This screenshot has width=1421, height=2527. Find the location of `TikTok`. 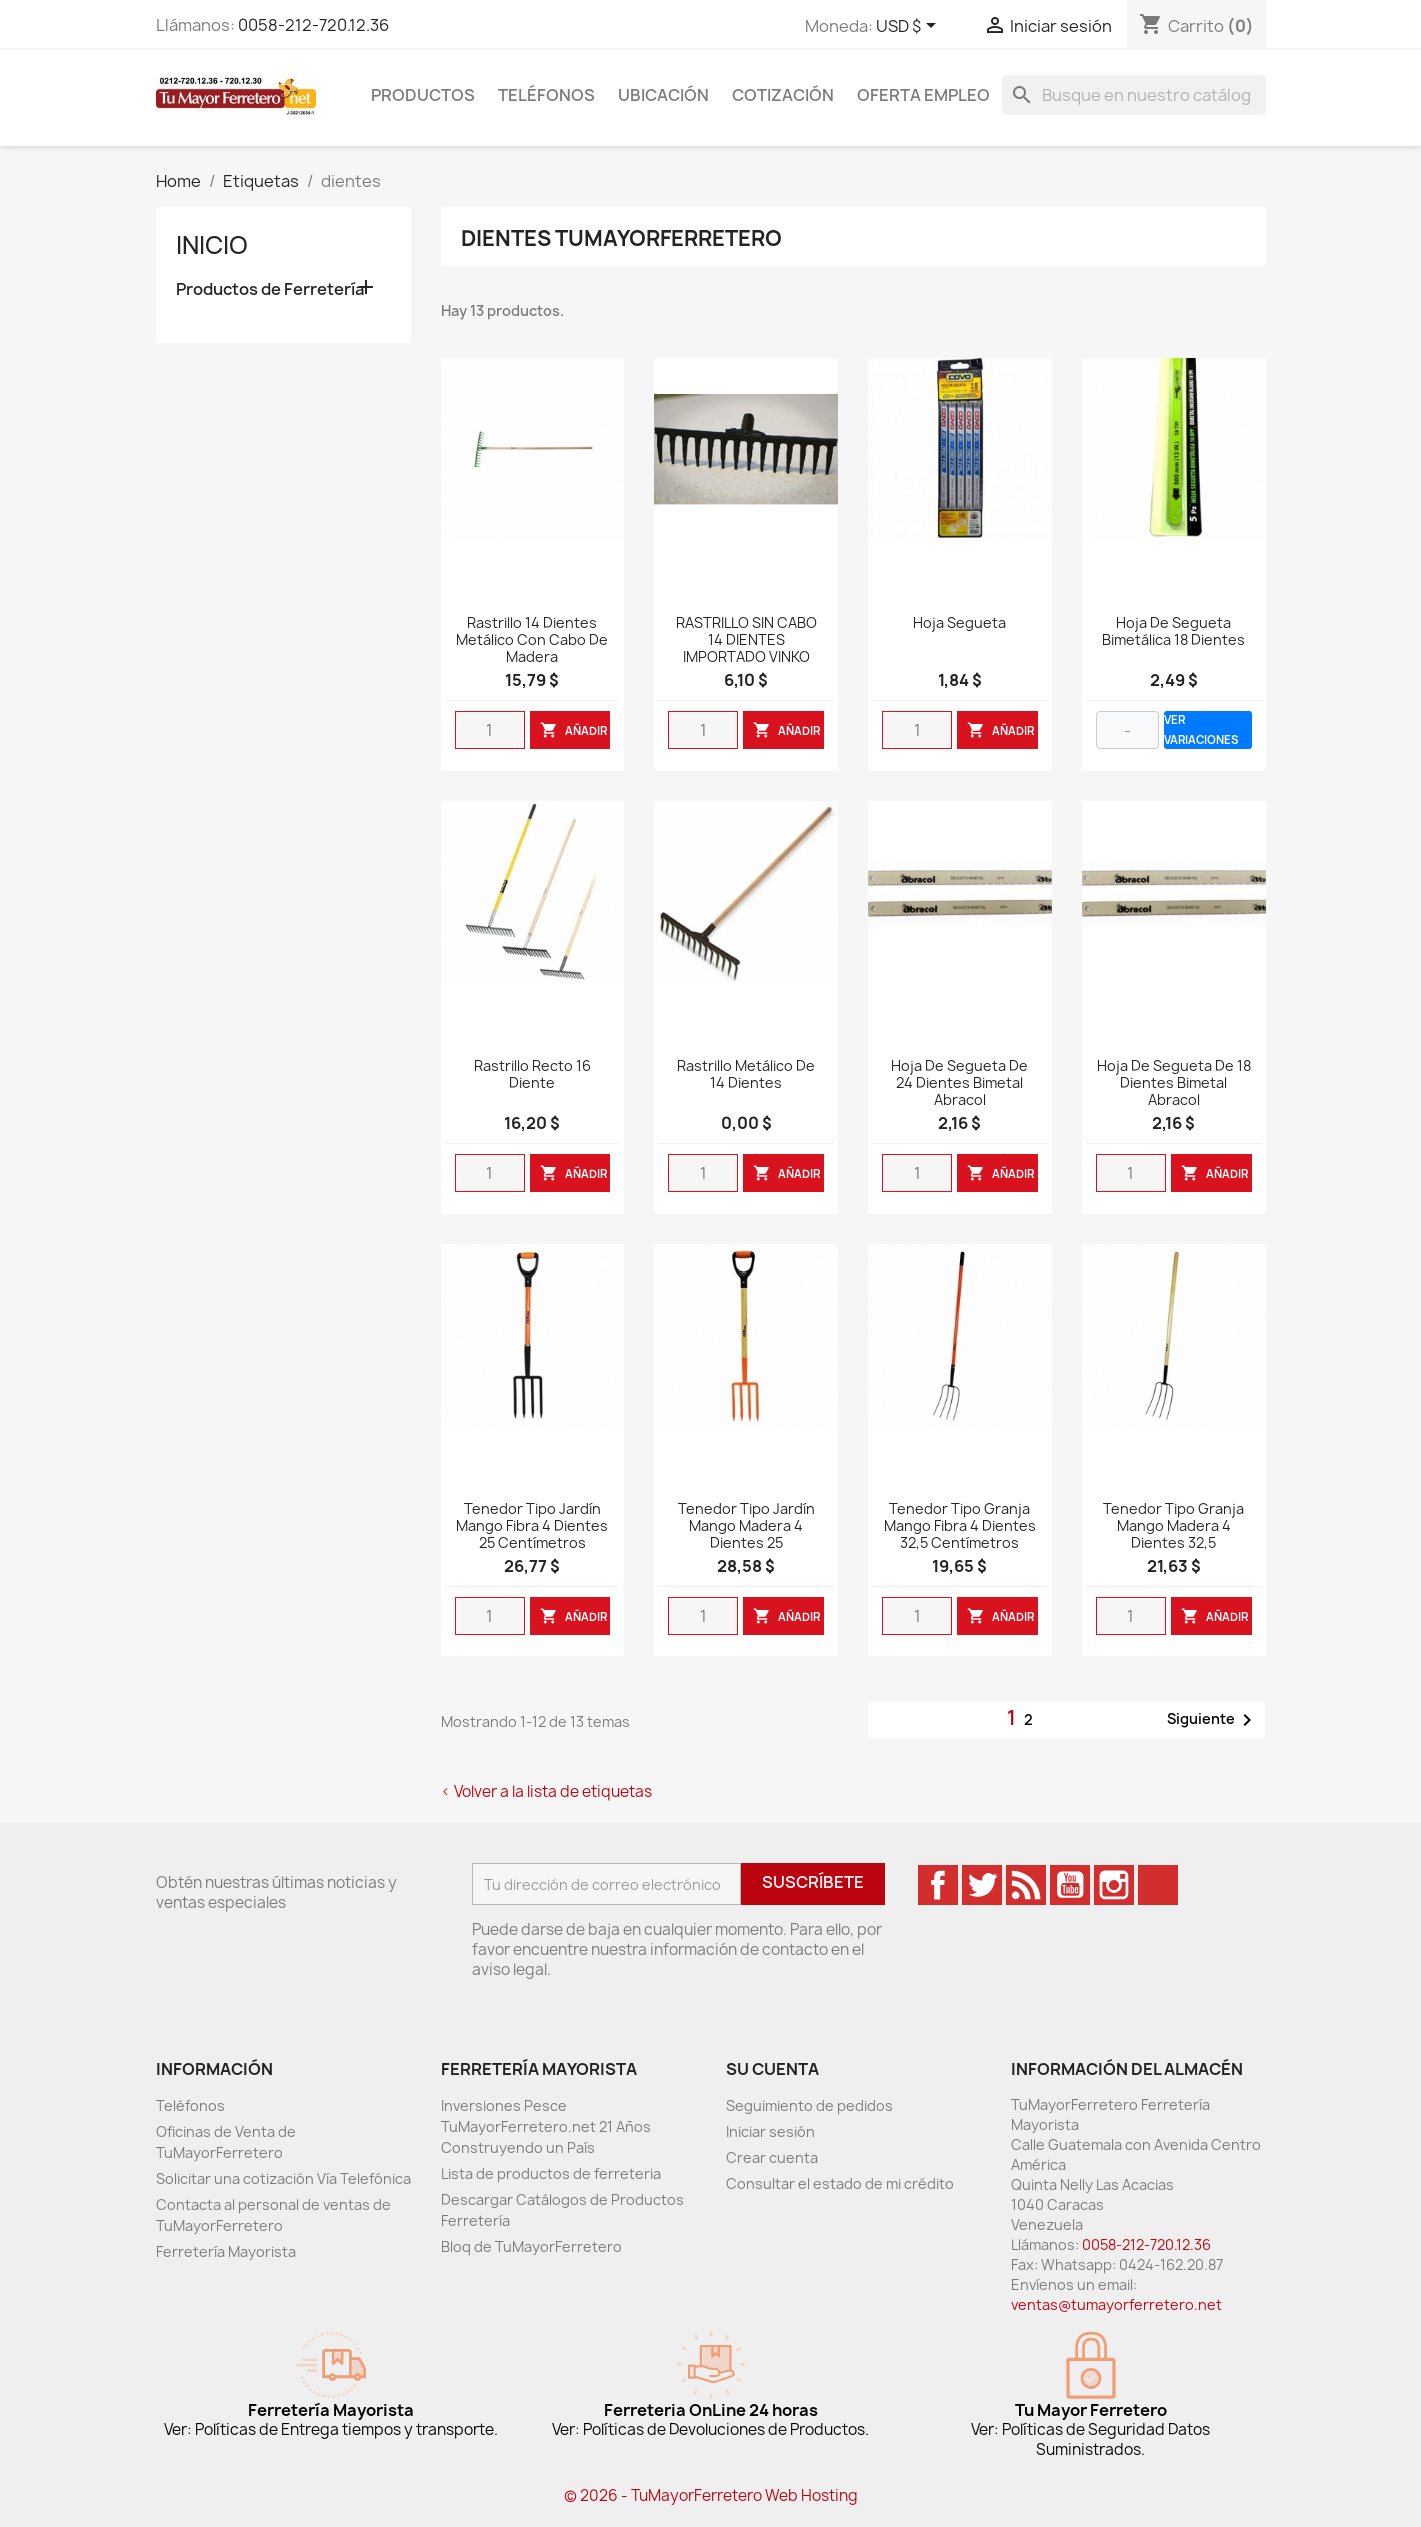

TikTok is located at coordinates (1158, 1885).